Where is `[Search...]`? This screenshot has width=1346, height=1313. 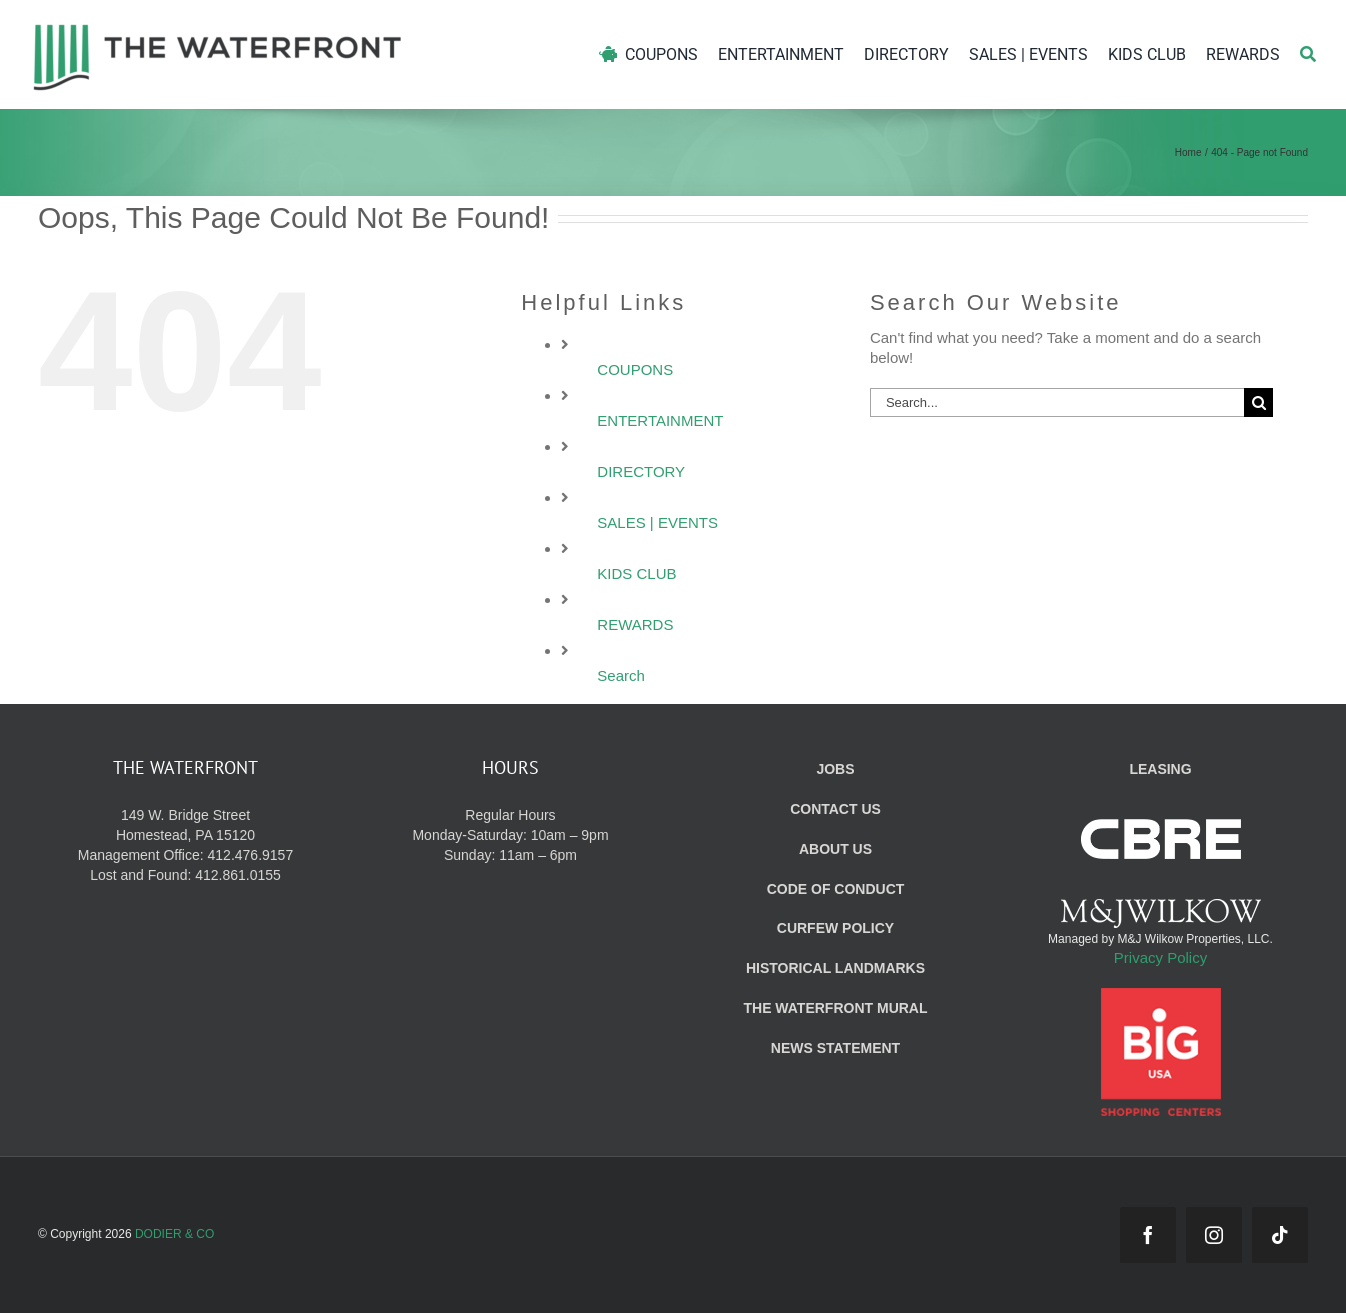
[Search...] is located at coordinates (1057, 402).